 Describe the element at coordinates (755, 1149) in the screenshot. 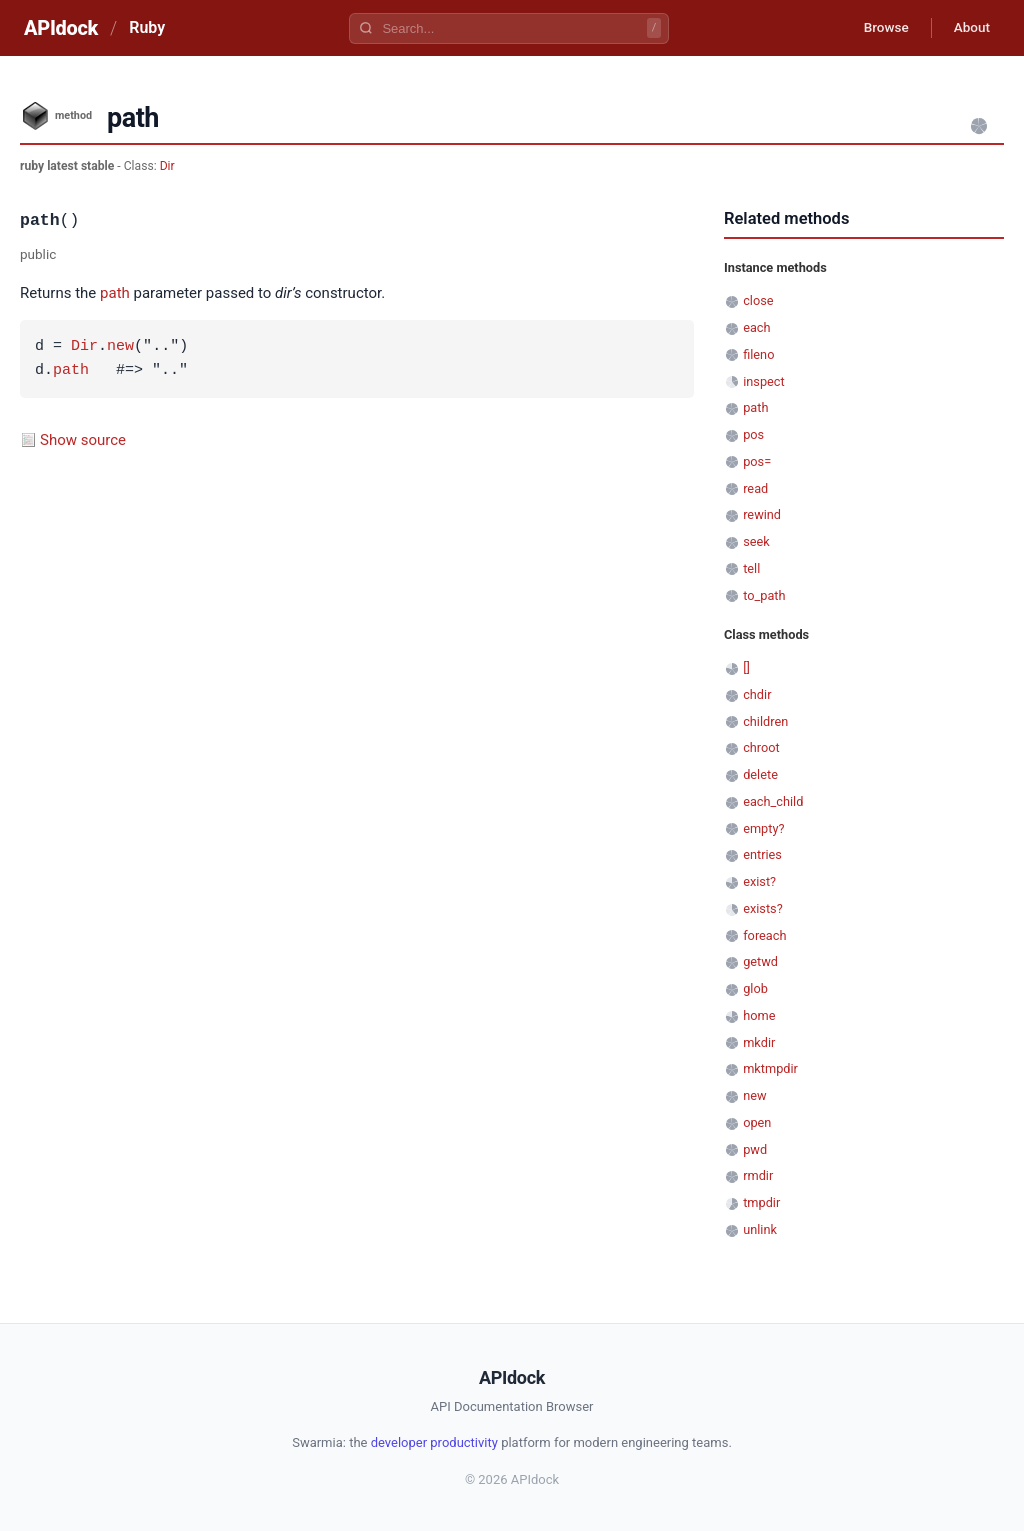

I see `pwd` at that location.